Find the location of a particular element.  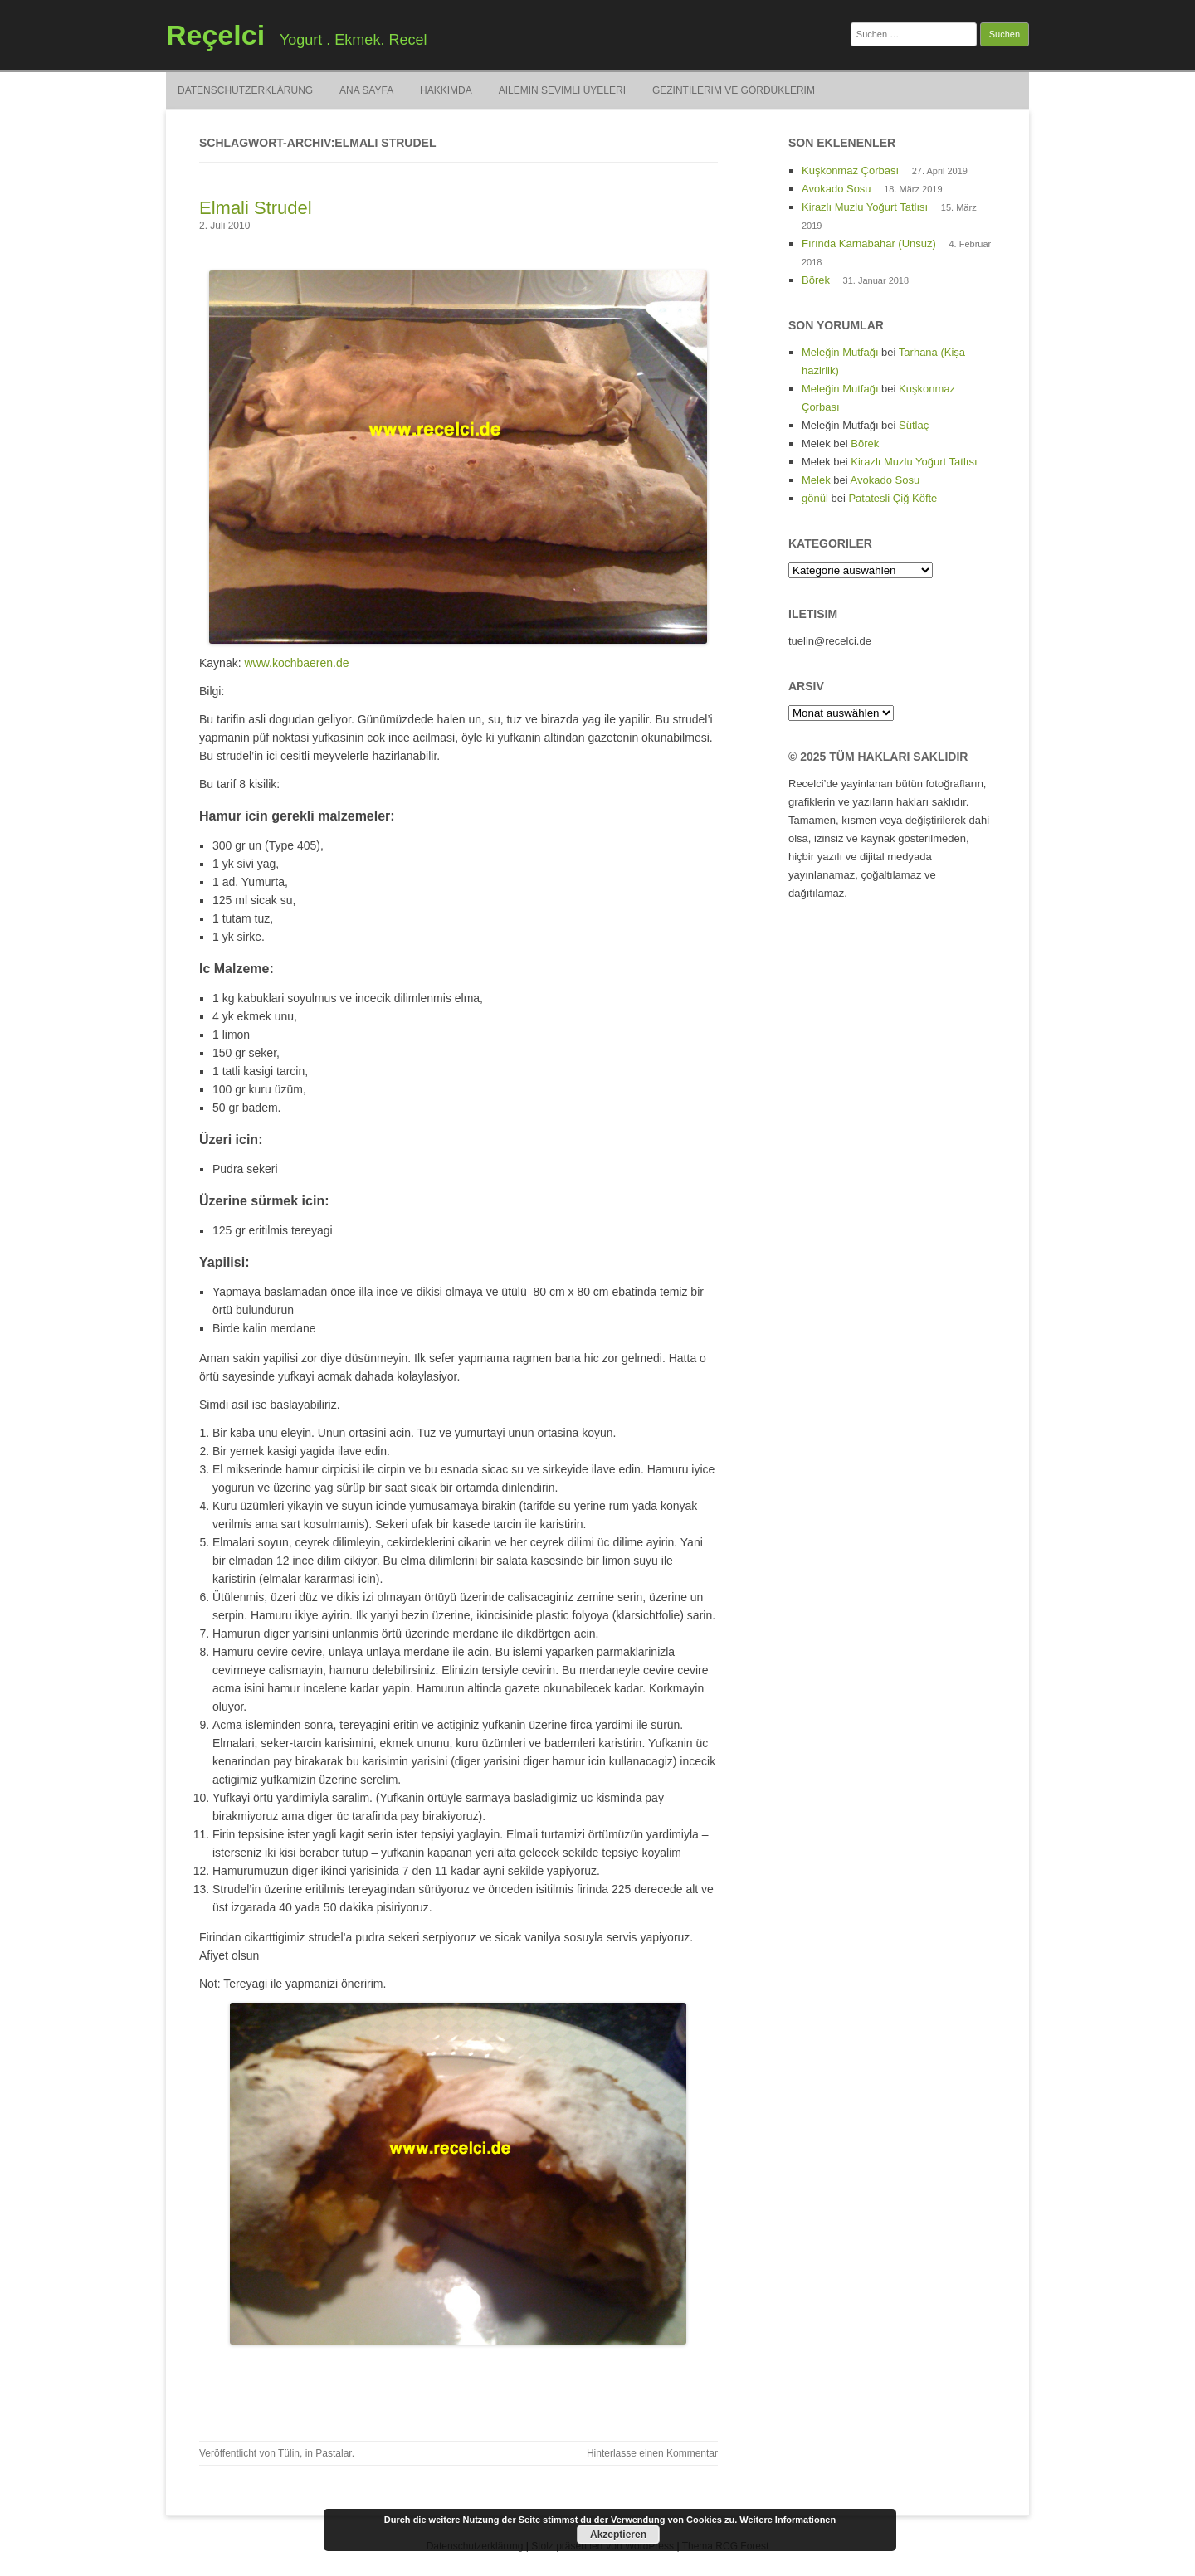

Hakkimda is located at coordinates (446, 90).